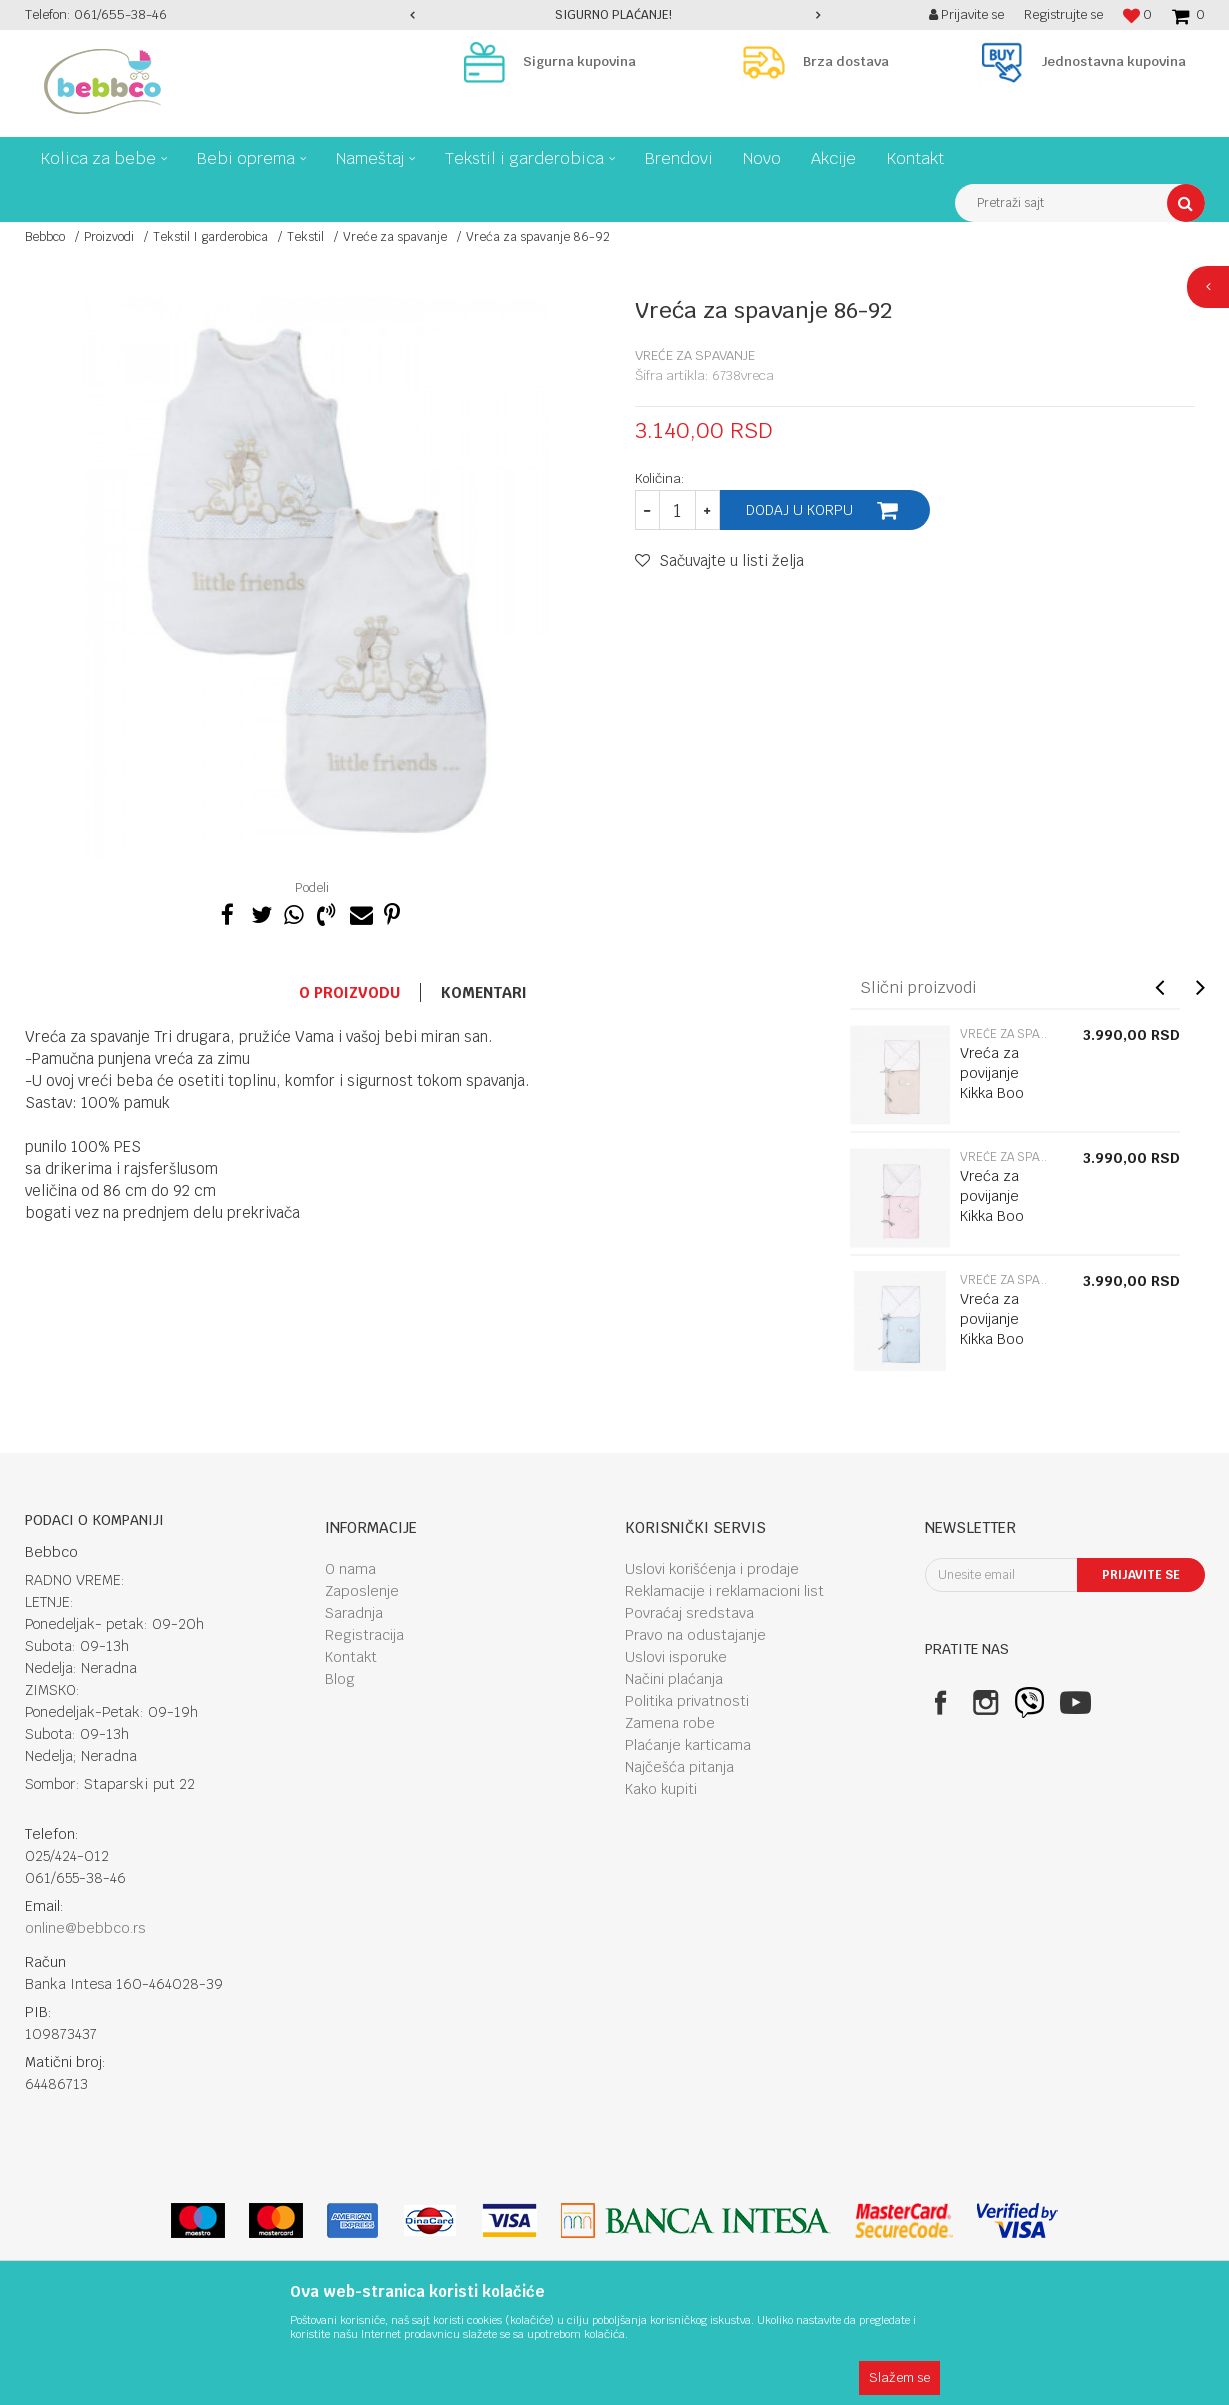 This screenshot has height=2405, width=1229. Describe the element at coordinates (674, 1679) in the screenshot. I see `Načini plaćanja` at that location.